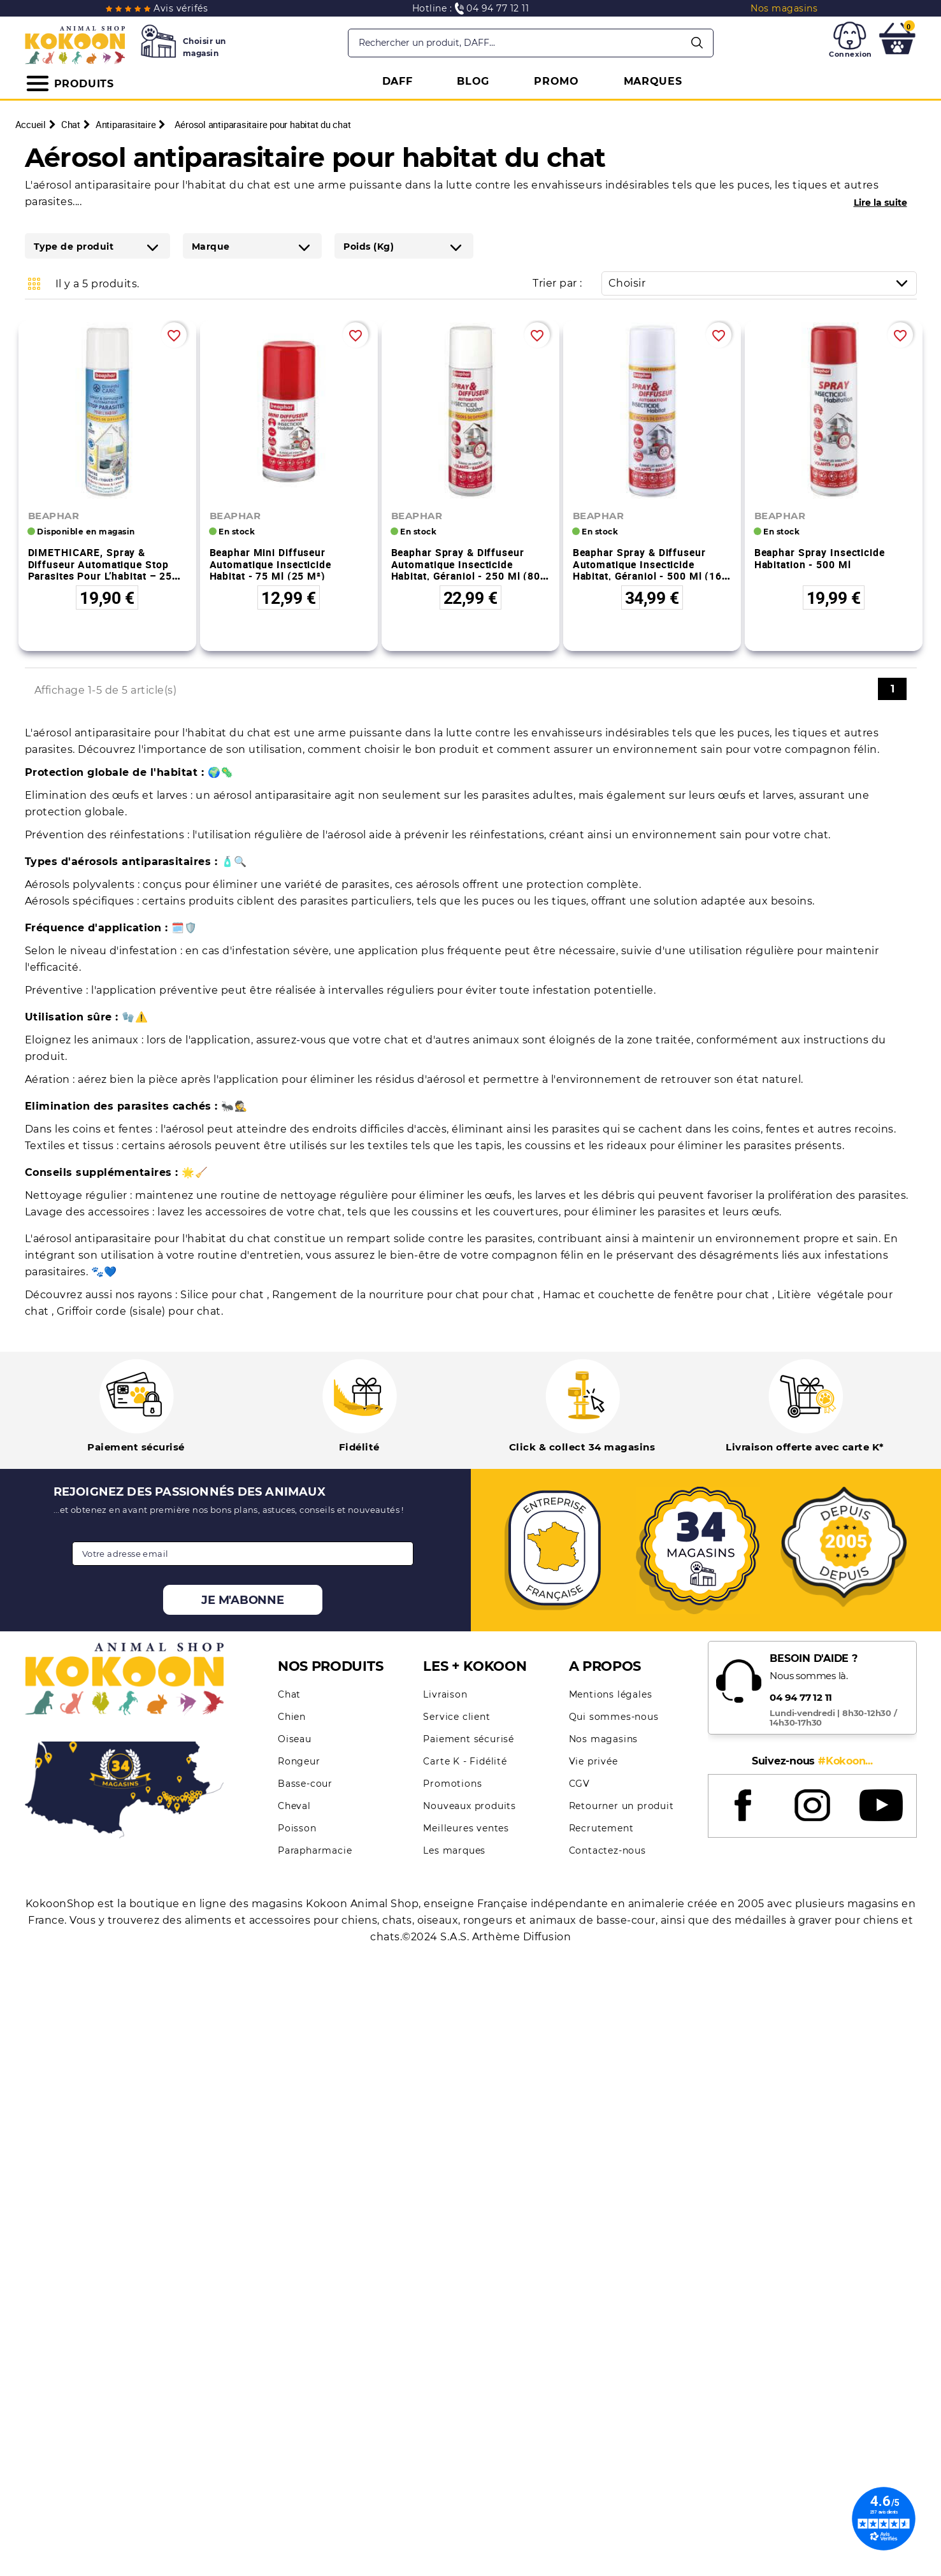 Image resolution: width=941 pixels, height=2576 pixels. What do you see at coordinates (397, 81) in the screenshot?
I see `DAFF` at bounding box center [397, 81].